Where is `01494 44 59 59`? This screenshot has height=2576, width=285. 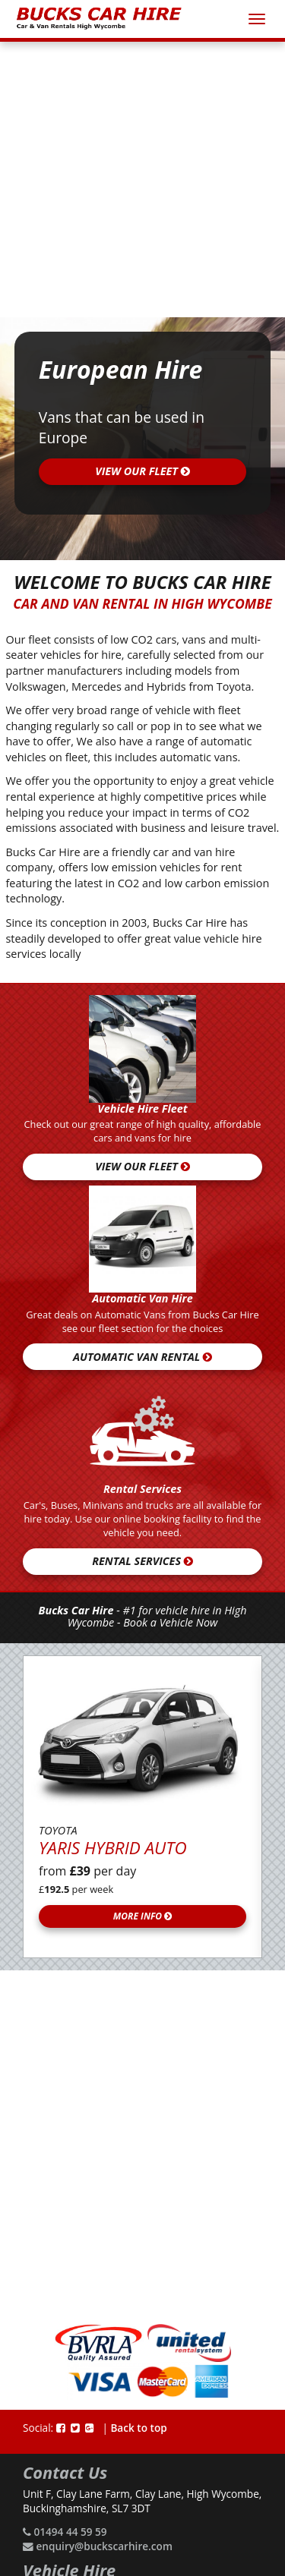 01494 44 59 59 is located at coordinates (70, 2531).